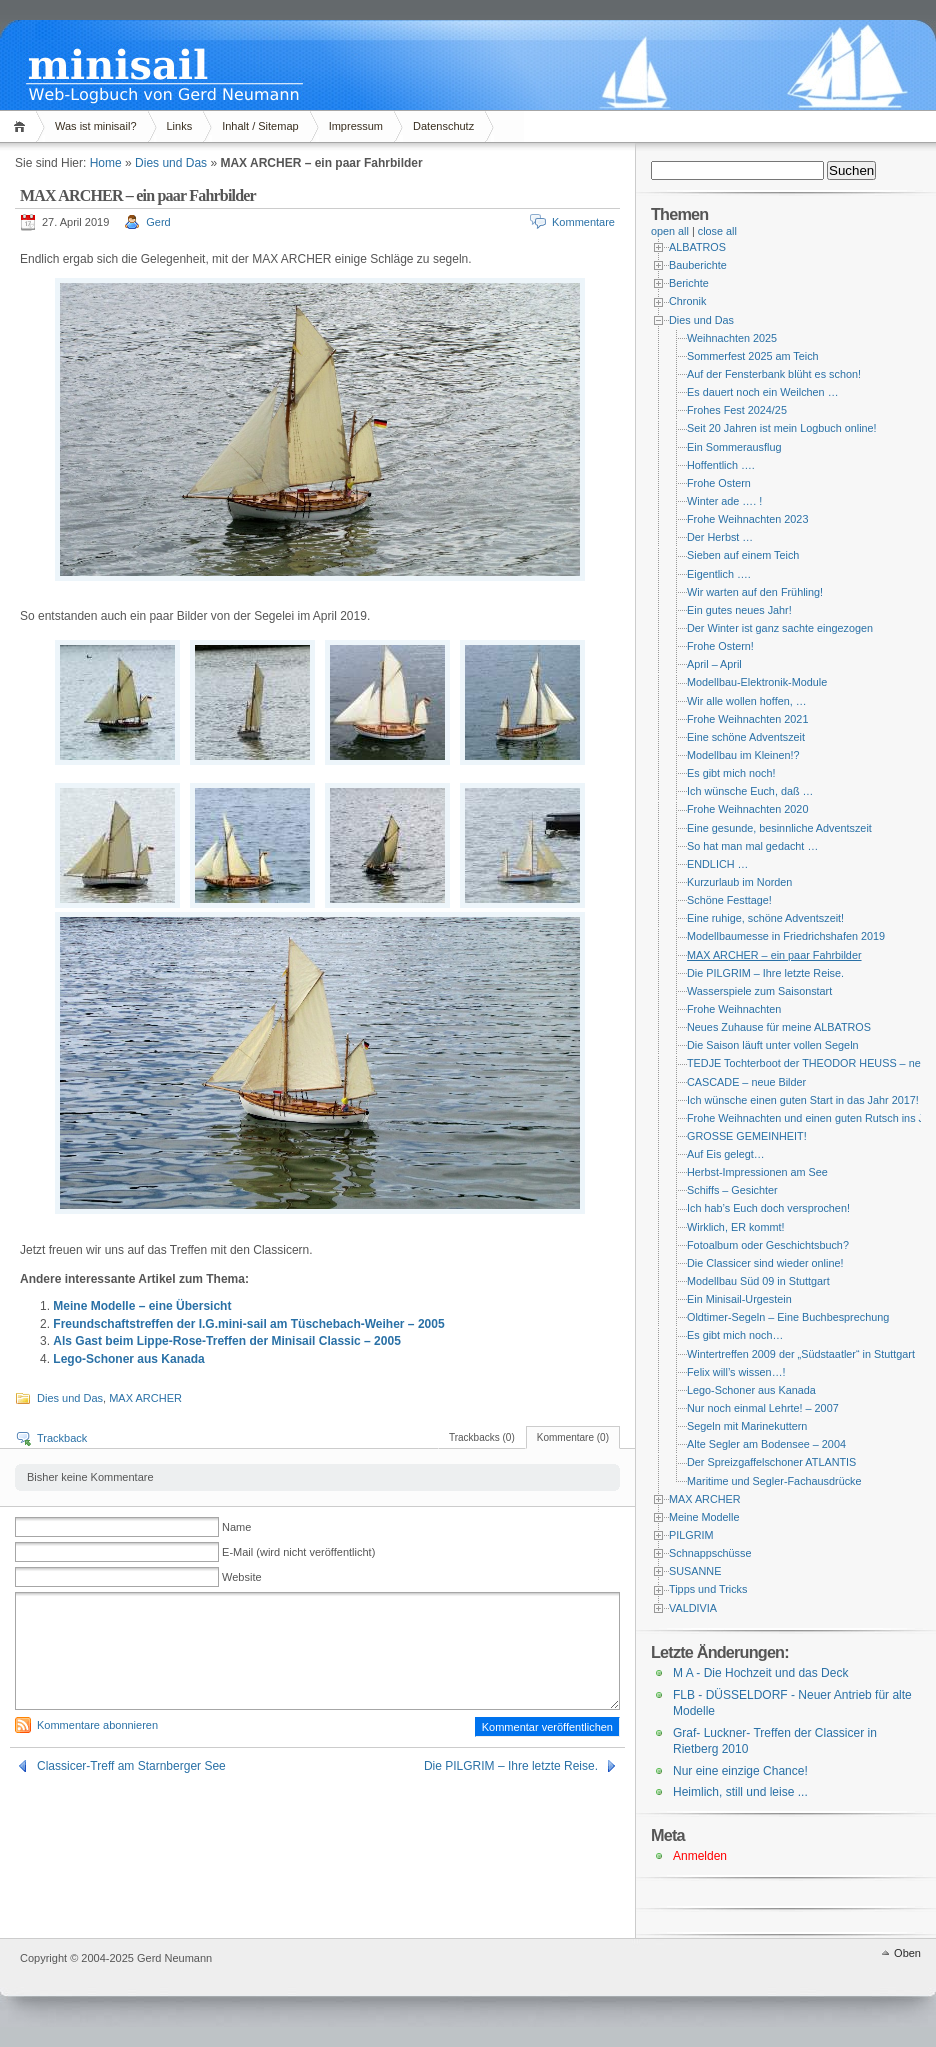 The width and height of the screenshot is (936, 2047). What do you see at coordinates (724, 501) in the screenshot?
I see `Winter ade …. !` at bounding box center [724, 501].